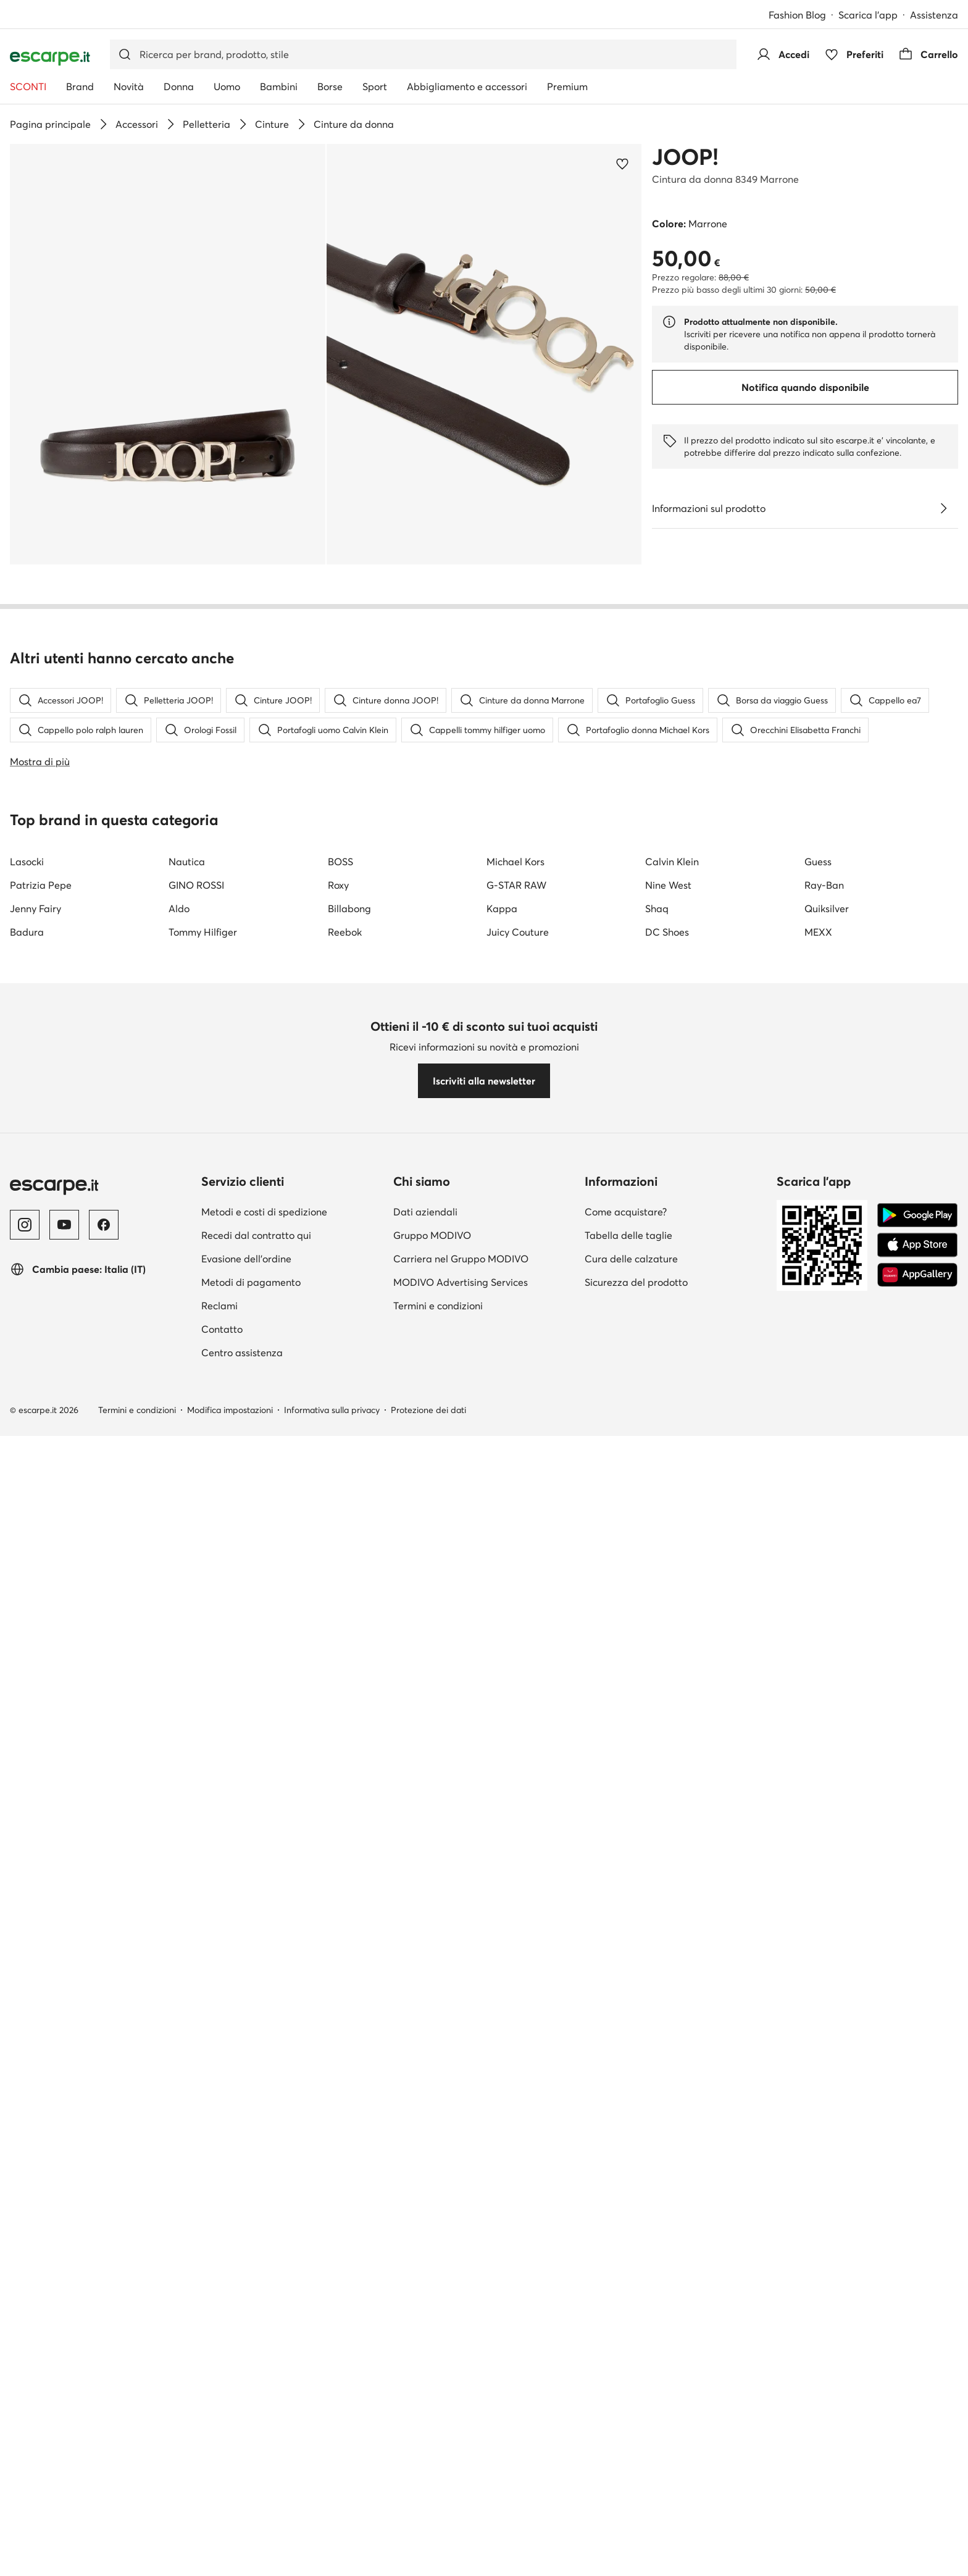 The image size is (968, 2576). What do you see at coordinates (517, 932) in the screenshot?
I see `Juicy Couture` at bounding box center [517, 932].